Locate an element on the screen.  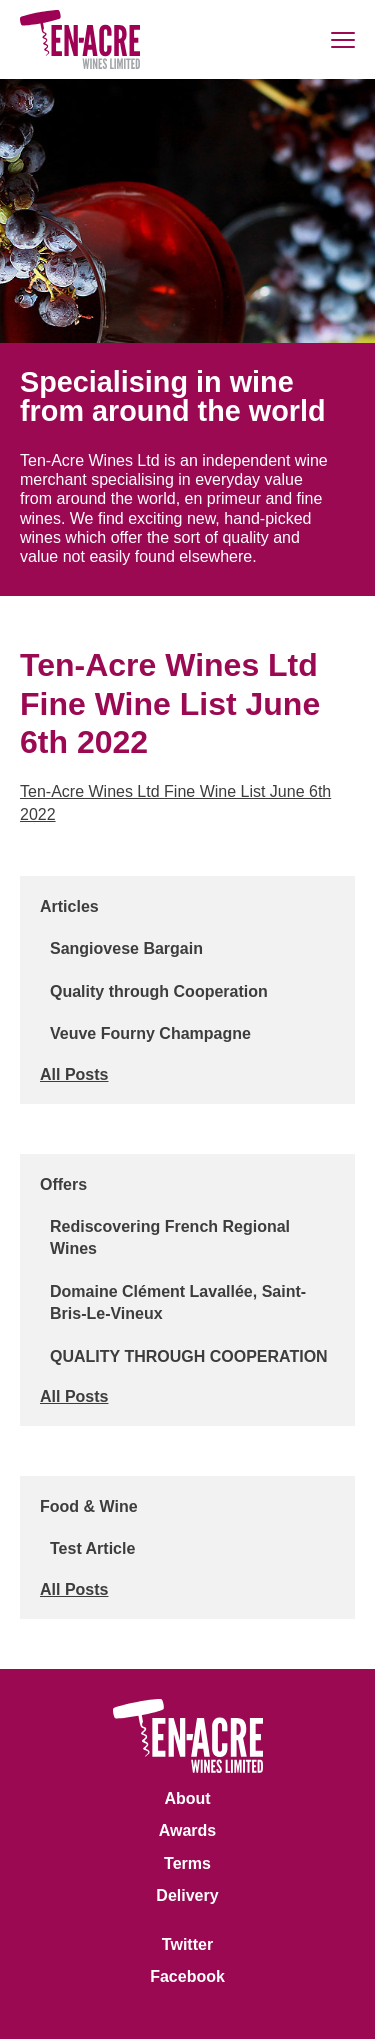
Facebook is located at coordinates (187, 1976).